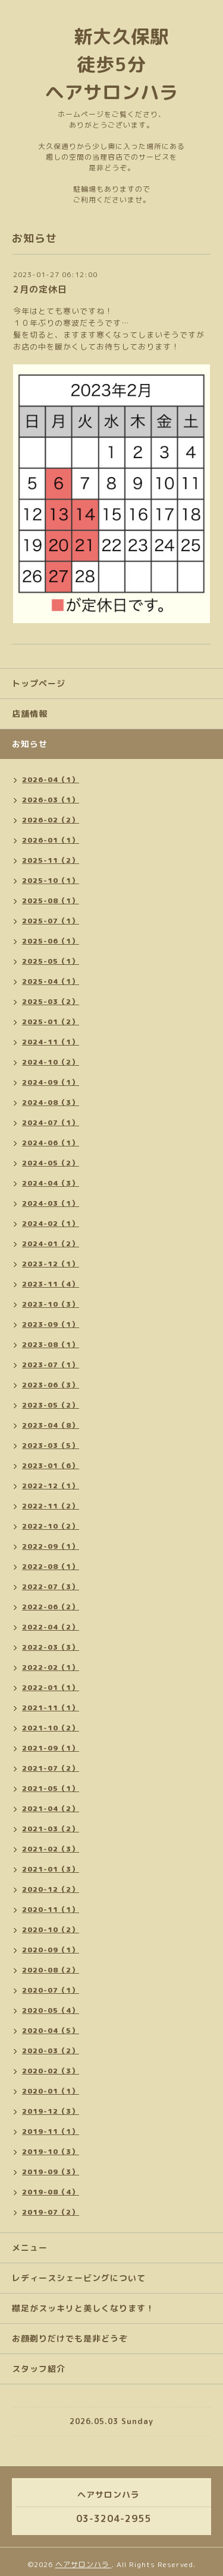 This screenshot has height=2576, width=223. Describe the element at coordinates (50, 1506) in the screenshot. I see `2022-11（2）` at that location.